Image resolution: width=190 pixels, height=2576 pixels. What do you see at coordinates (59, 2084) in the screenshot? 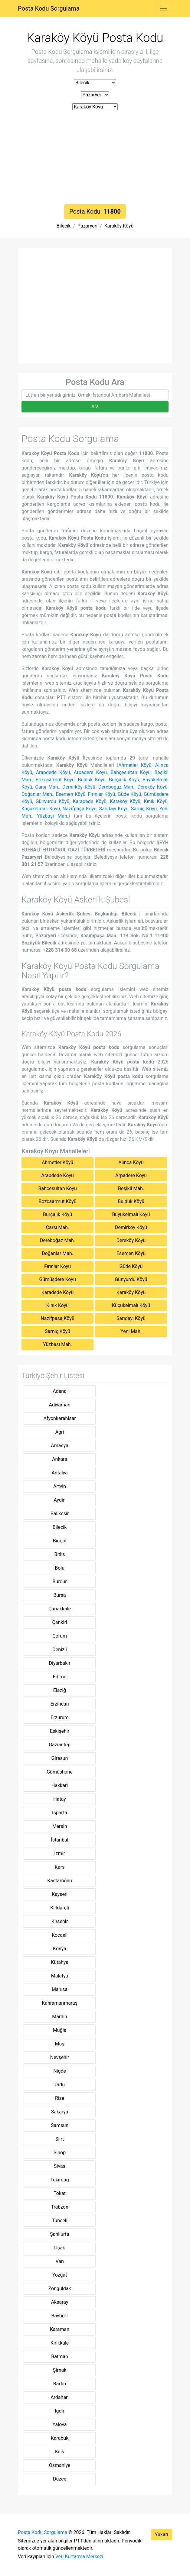
I see `Ordu` at bounding box center [59, 2084].